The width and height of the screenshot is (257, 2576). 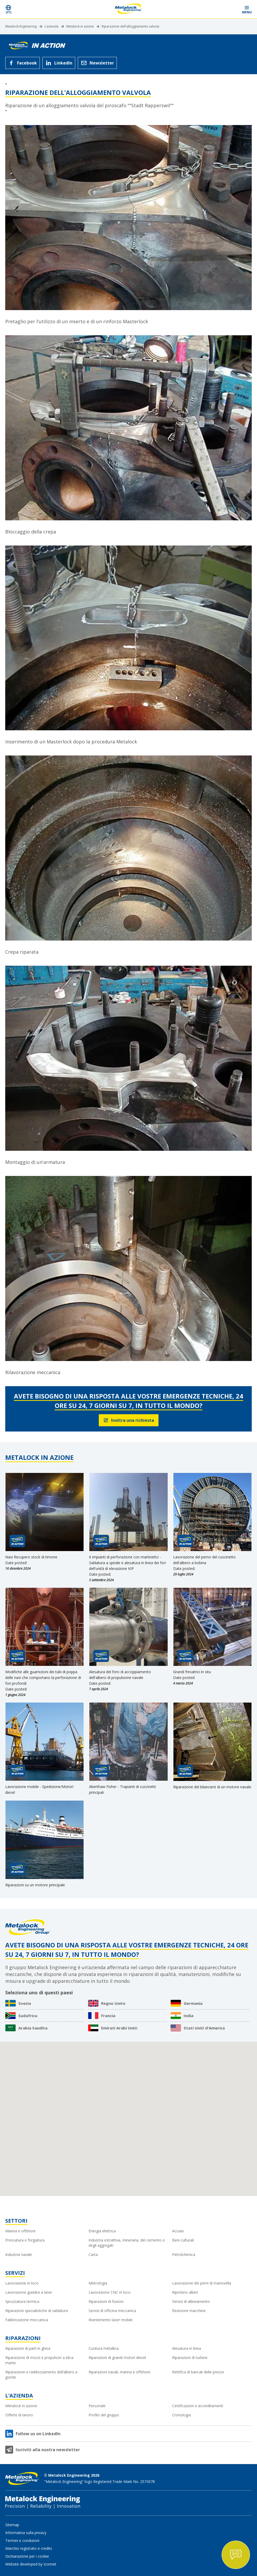 I want to click on Metrologia, so click(x=98, y=2283).